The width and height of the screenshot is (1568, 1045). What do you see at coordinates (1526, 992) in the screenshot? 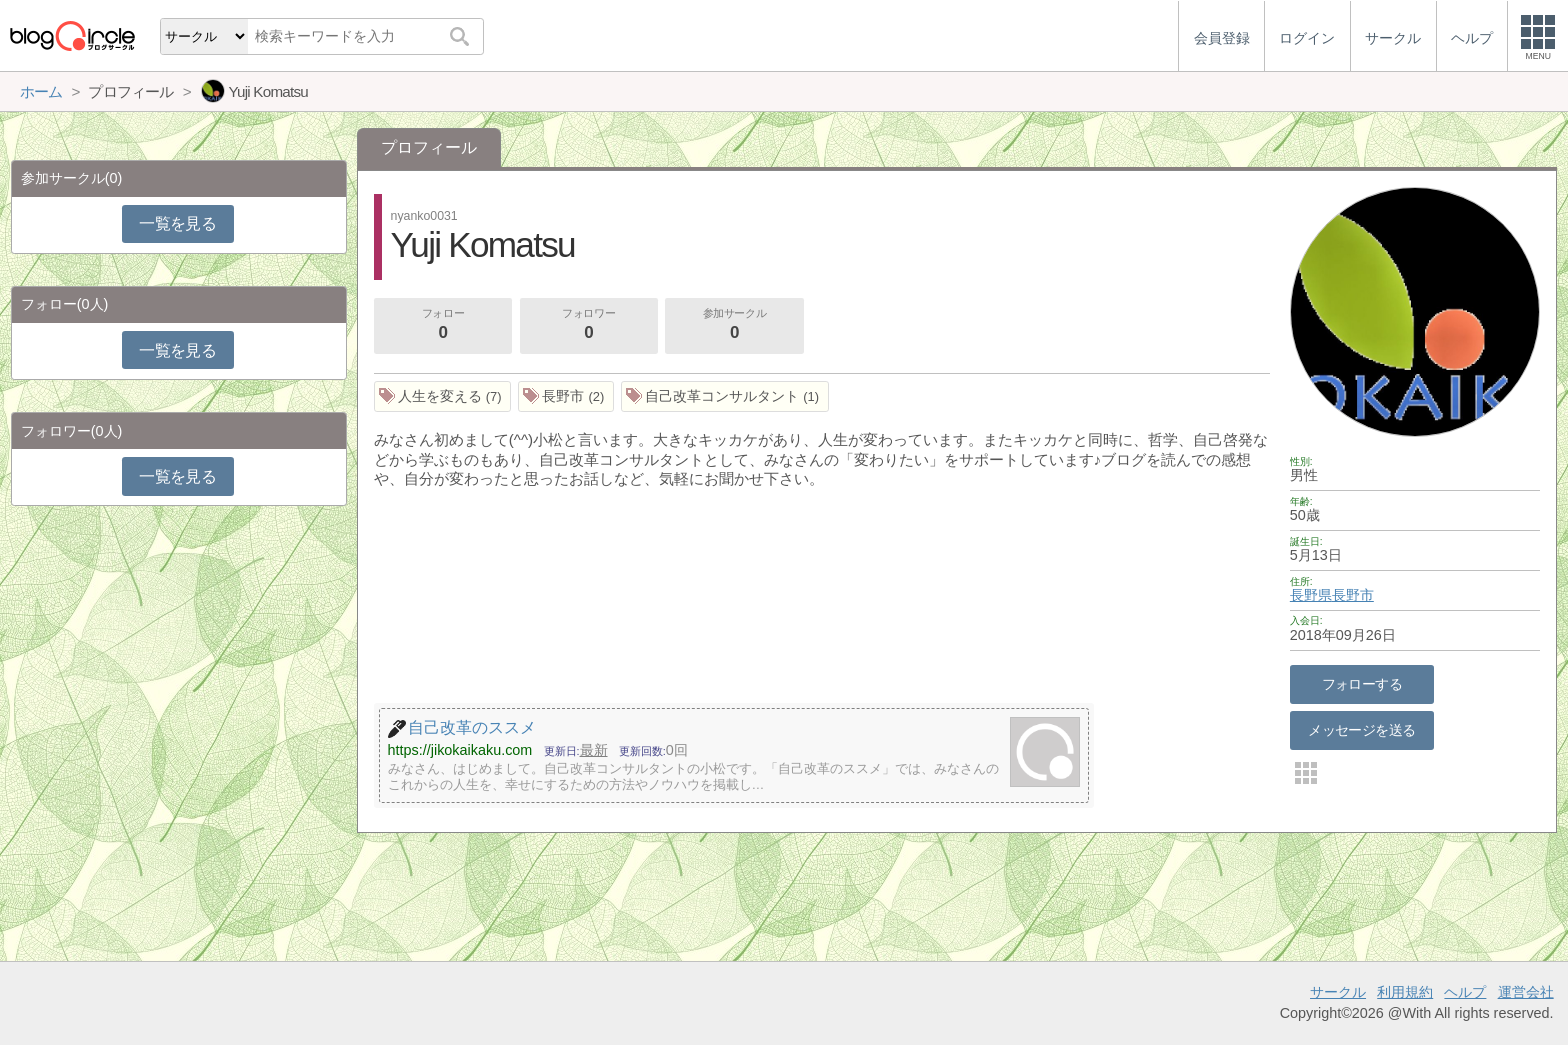
I see `運営会社` at bounding box center [1526, 992].